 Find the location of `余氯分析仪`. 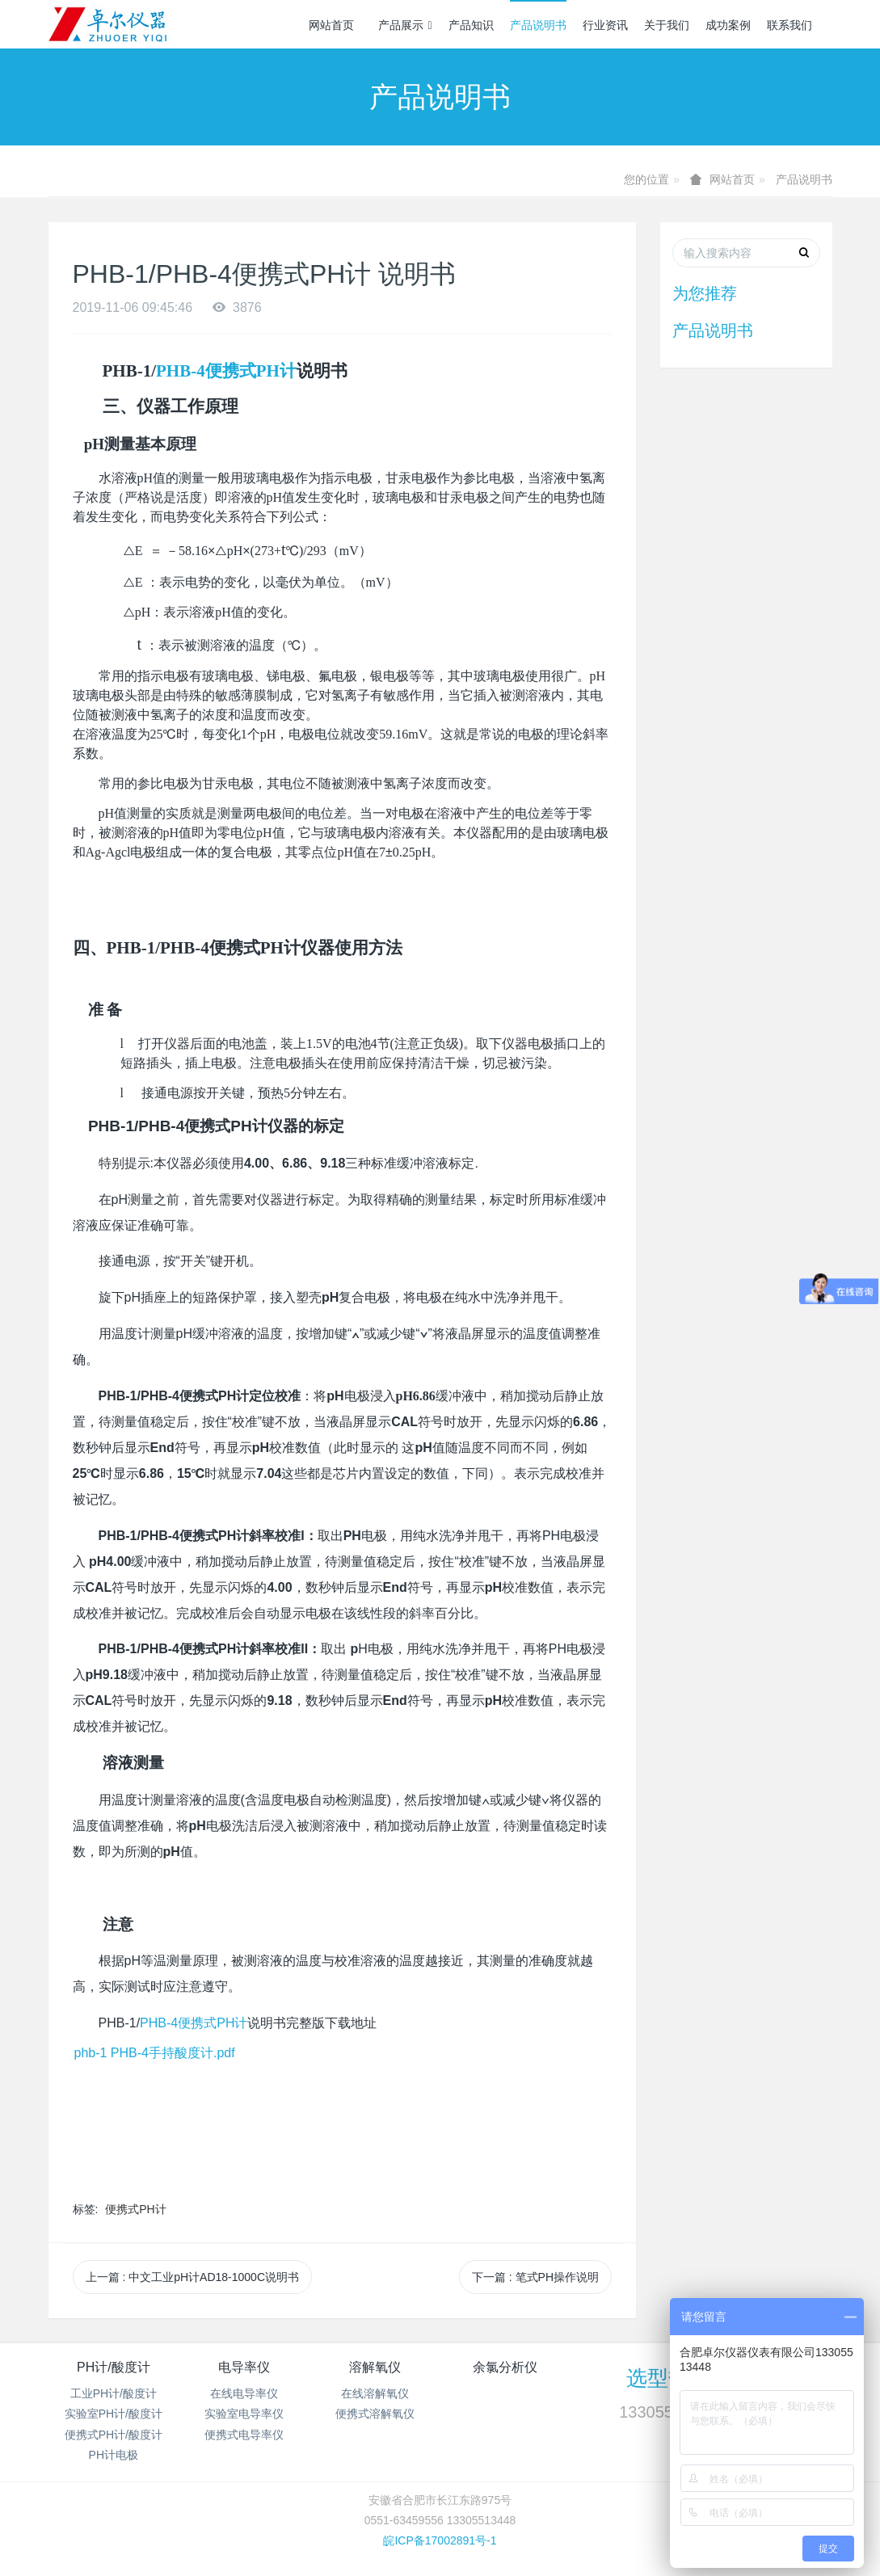

余氯分析仪 is located at coordinates (505, 2367).